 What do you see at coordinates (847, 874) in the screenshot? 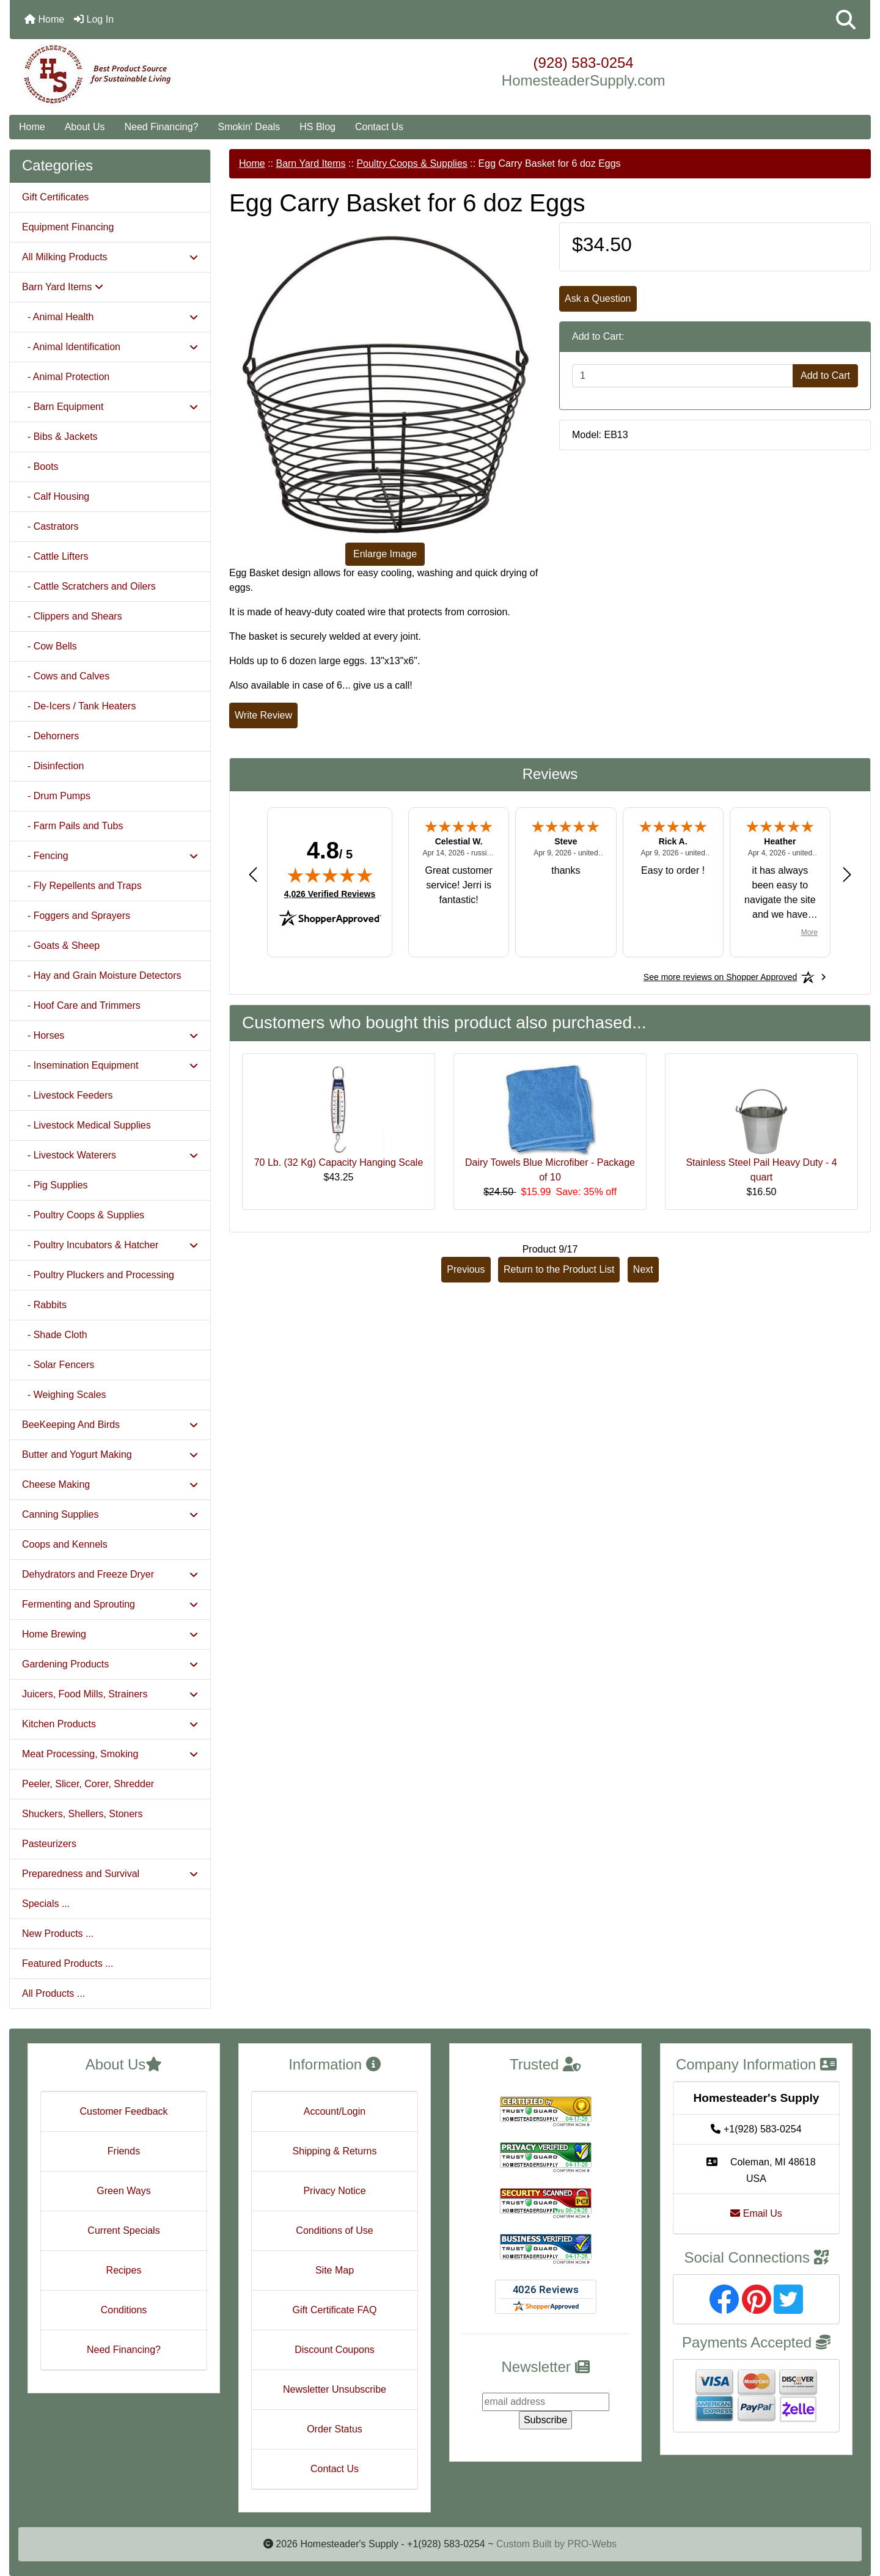
I see `[Next review]` at bounding box center [847, 874].